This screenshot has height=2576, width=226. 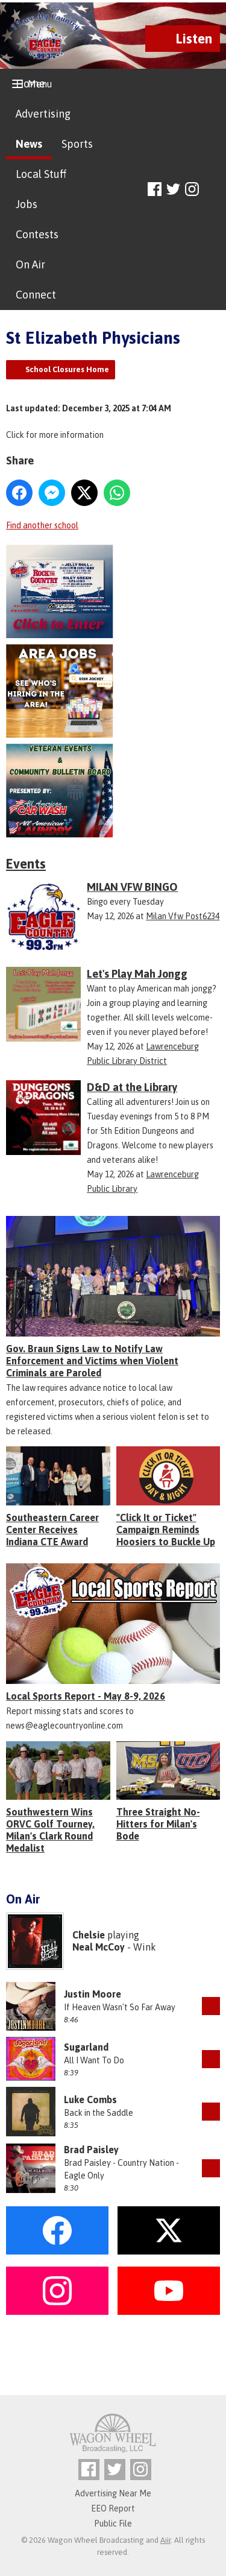 What do you see at coordinates (158, 1823) in the screenshot?
I see `Three Straight No-Hitters for Milan's Bode` at bounding box center [158, 1823].